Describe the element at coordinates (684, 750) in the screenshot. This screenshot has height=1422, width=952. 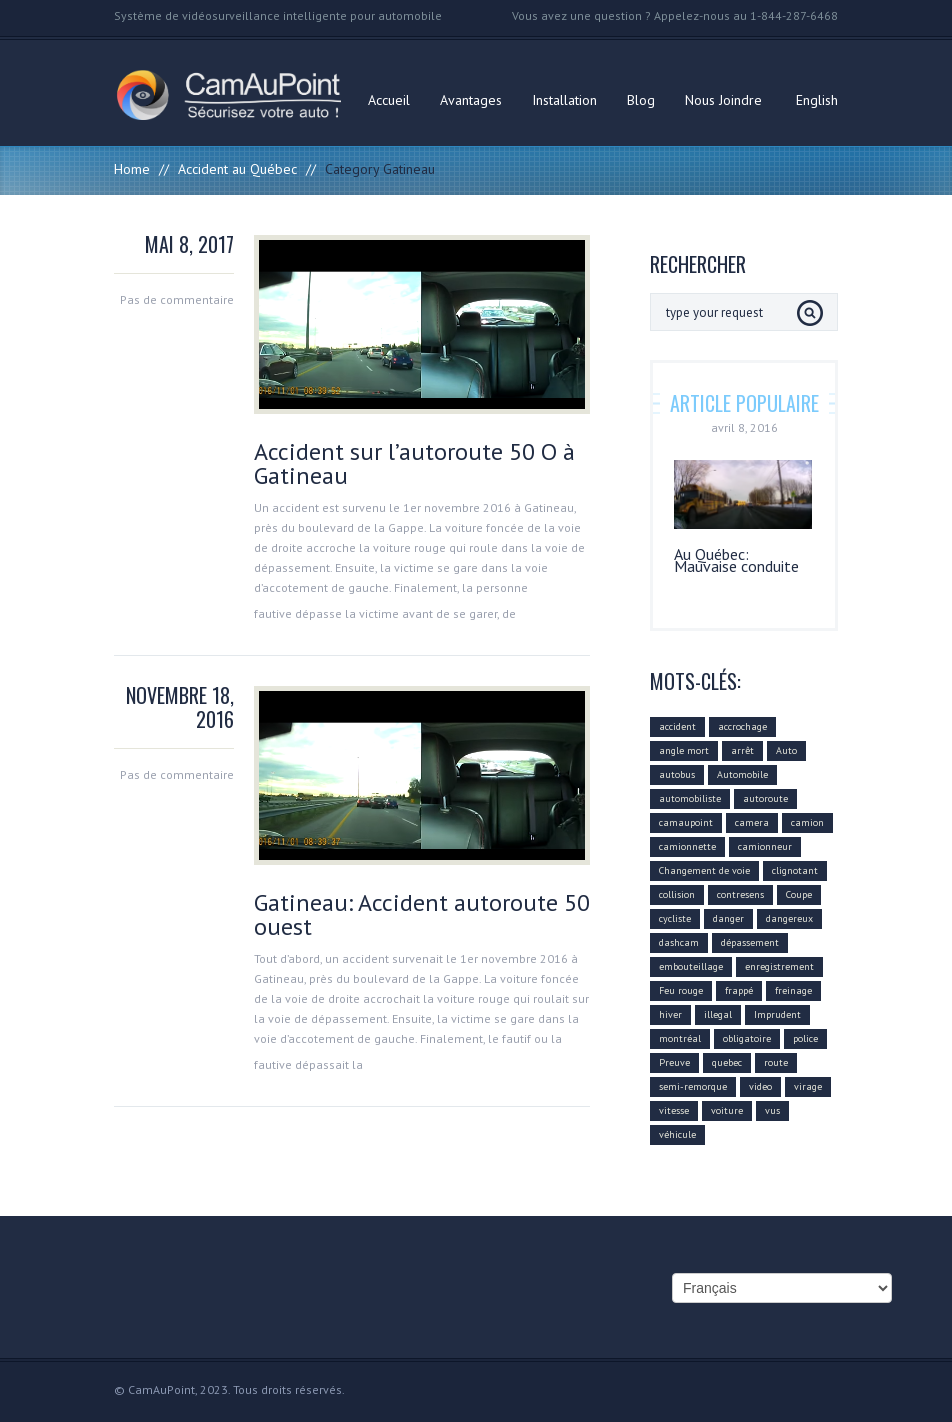
I see `angle mort [angle mort (19 éléments)]` at that location.